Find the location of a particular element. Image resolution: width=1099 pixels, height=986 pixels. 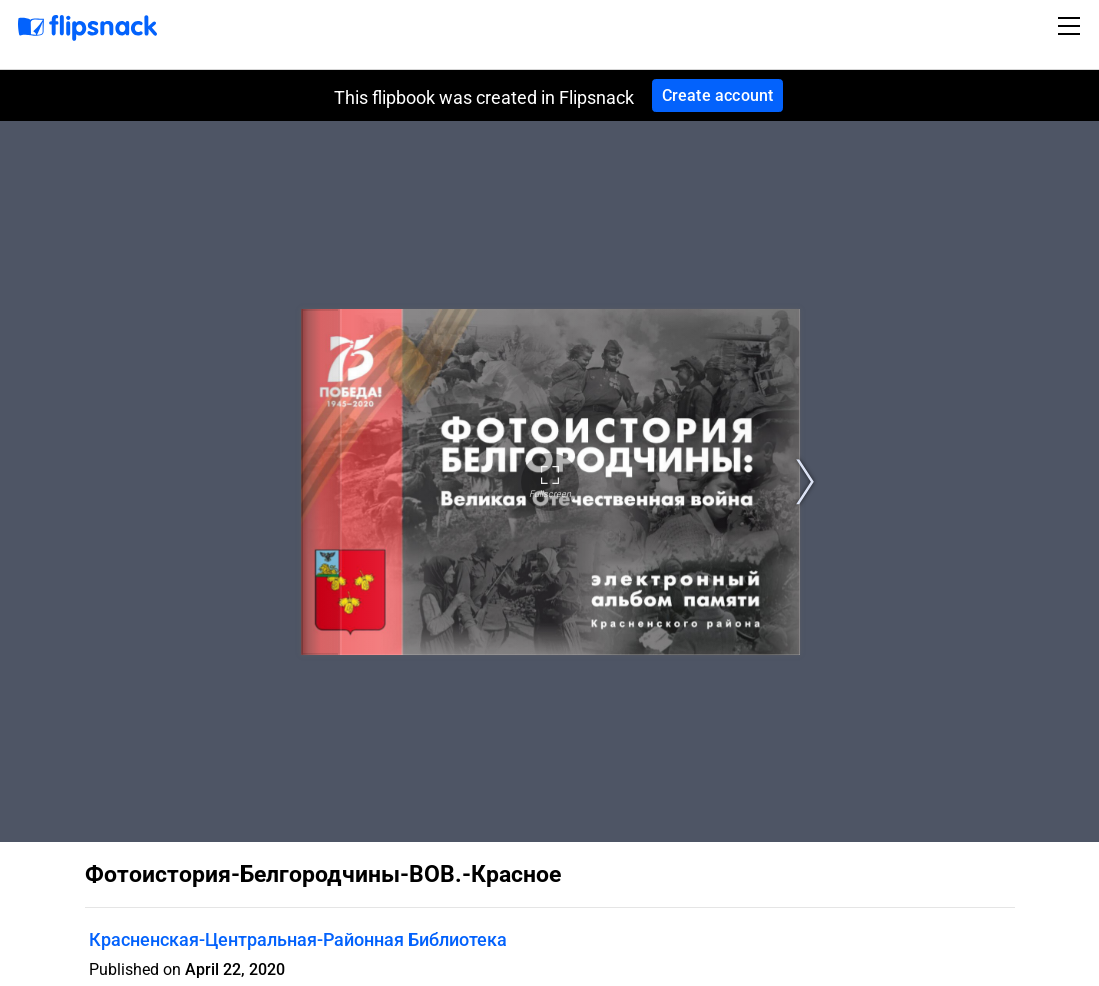

[Toggle navigation] is located at coordinates (1072, 26).